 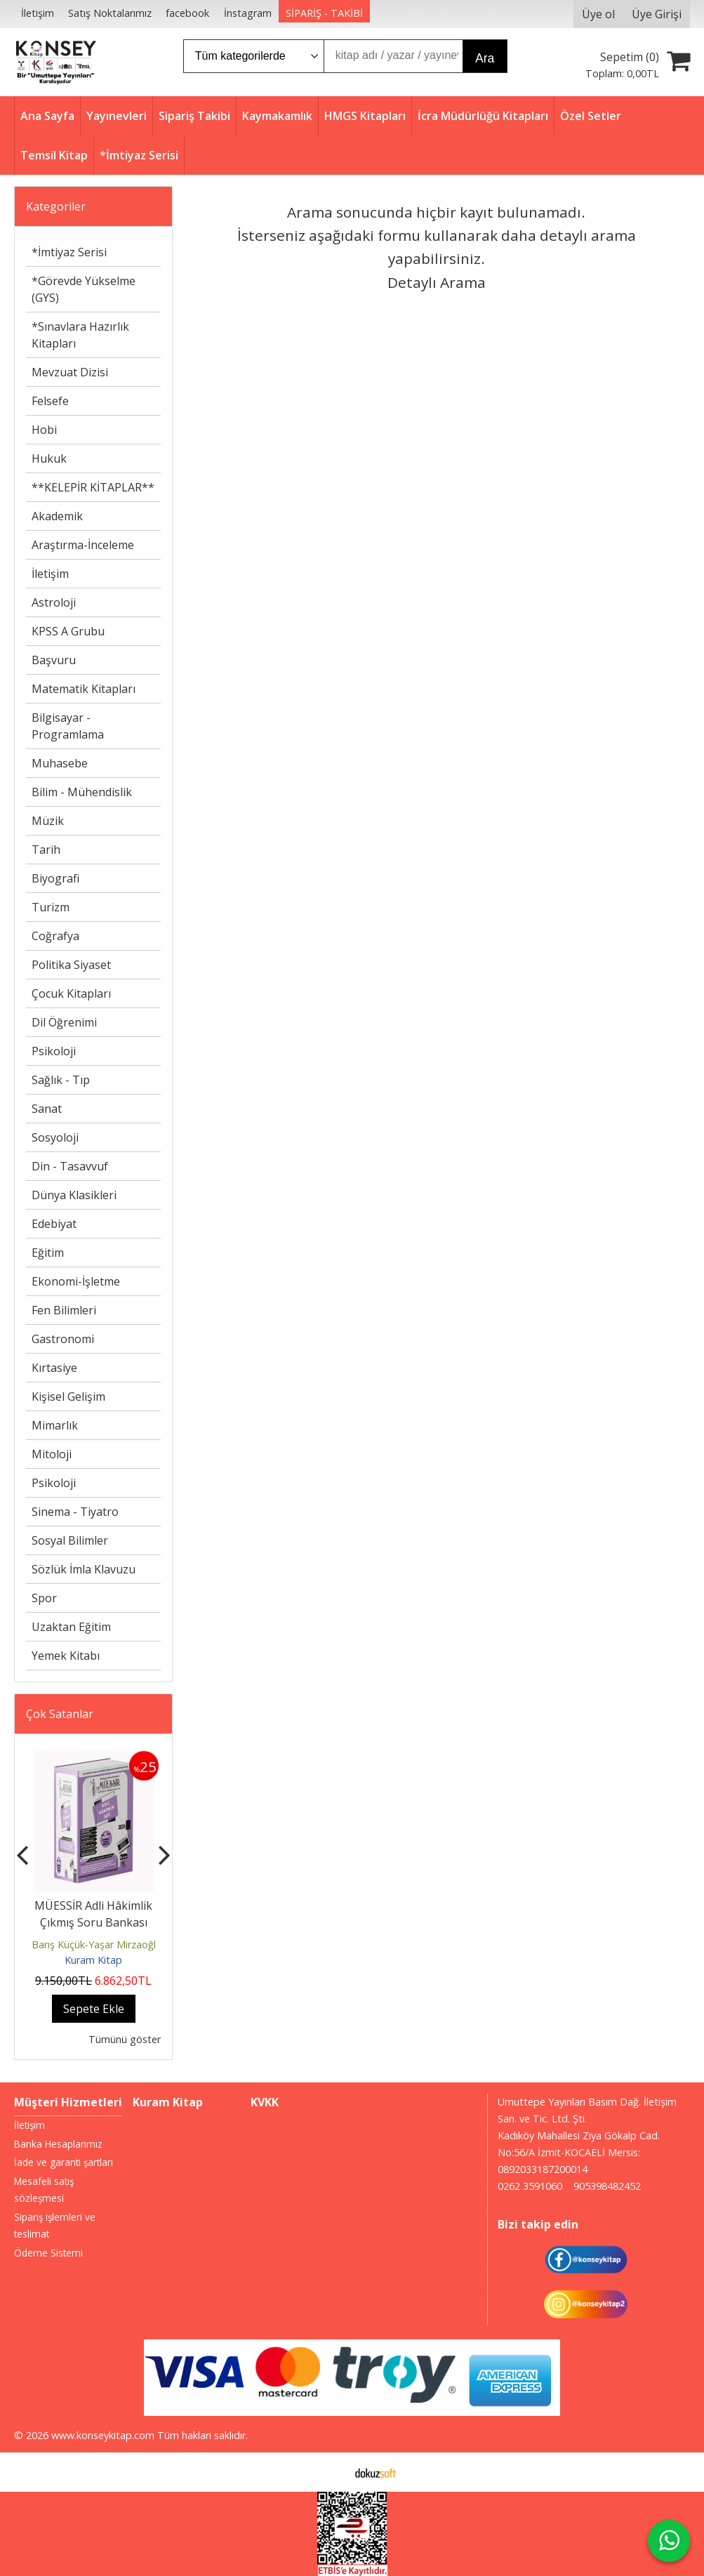 What do you see at coordinates (55, 1137) in the screenshot?
I see `Sosyoloji` at bounding box center [55, 1137].